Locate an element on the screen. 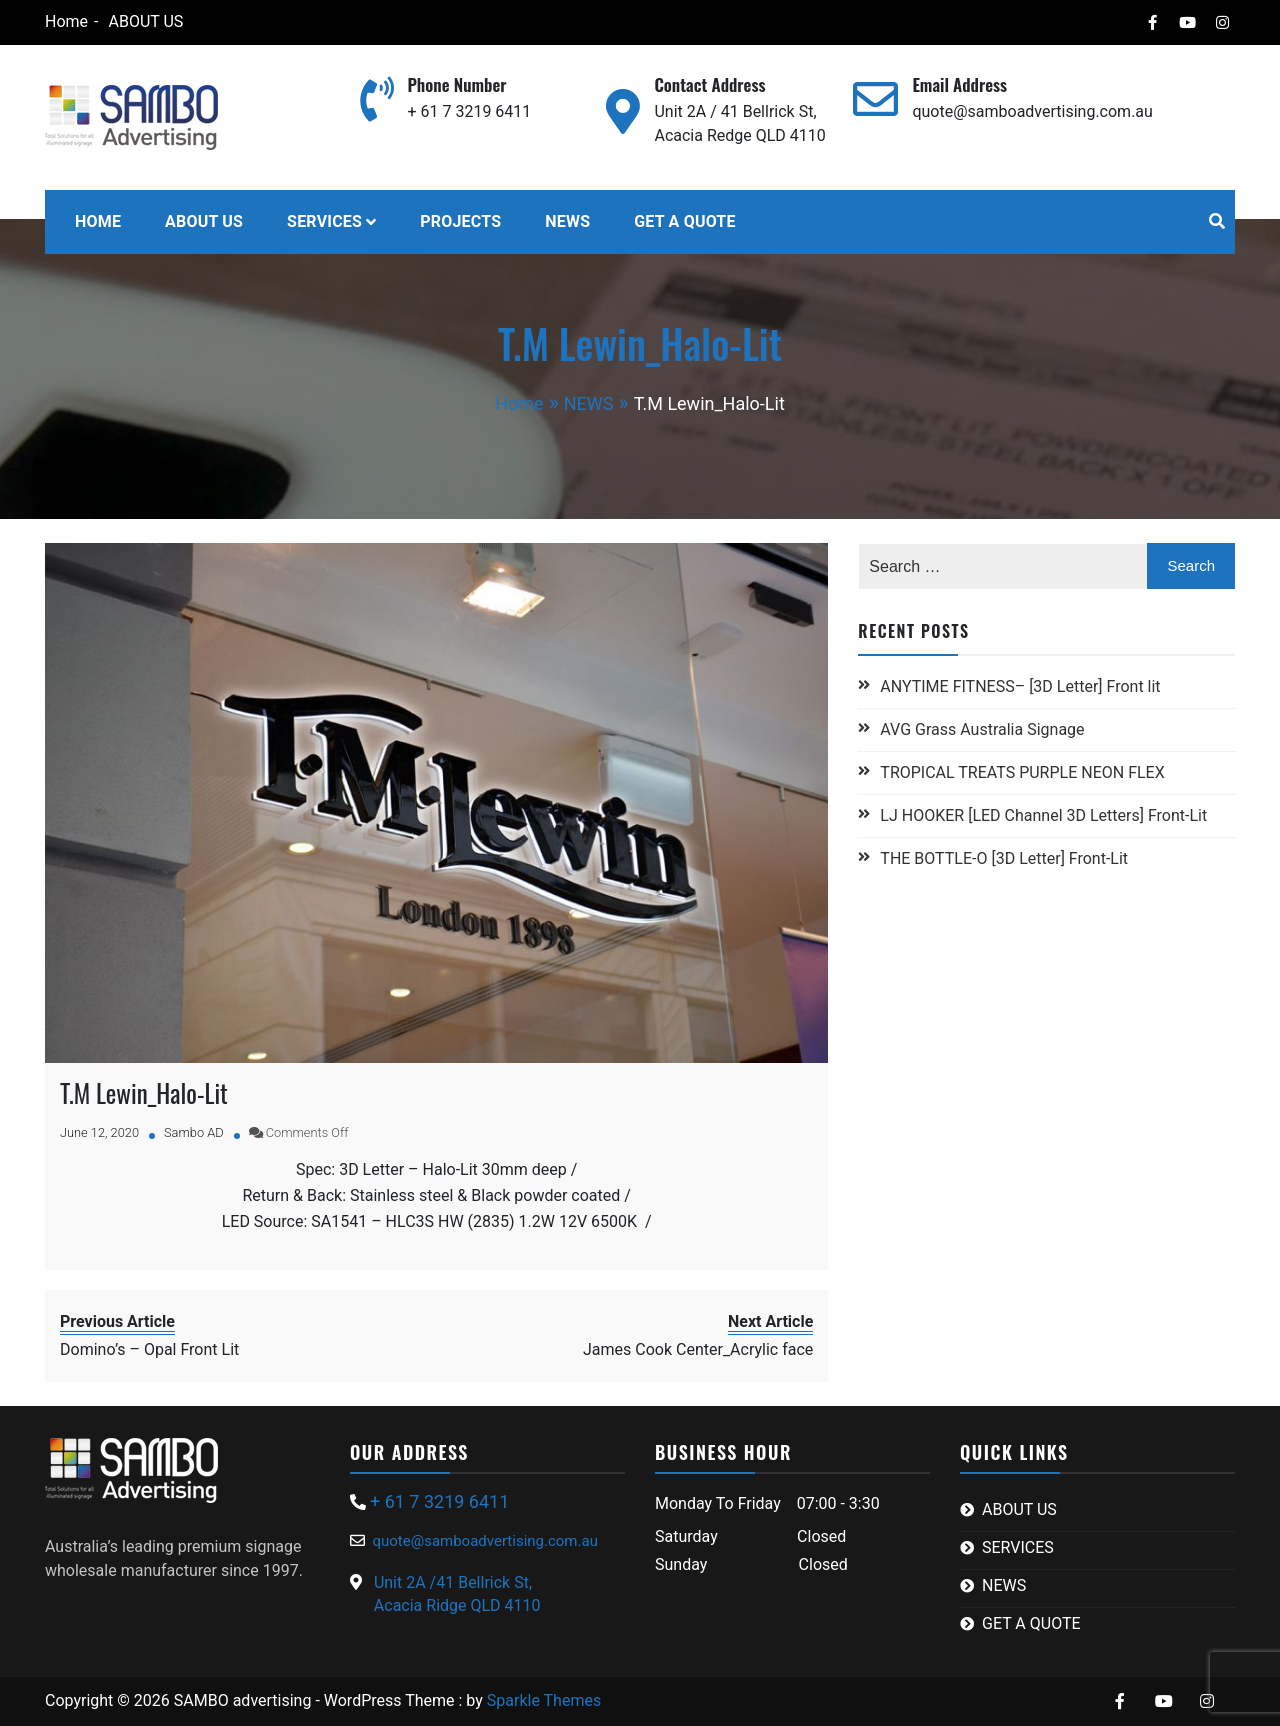 The height and width of the screenshot is (1726, 1280). THE BOTTLE-O [3D Letter] Front-Lit is located at coordinates (1004, 858).